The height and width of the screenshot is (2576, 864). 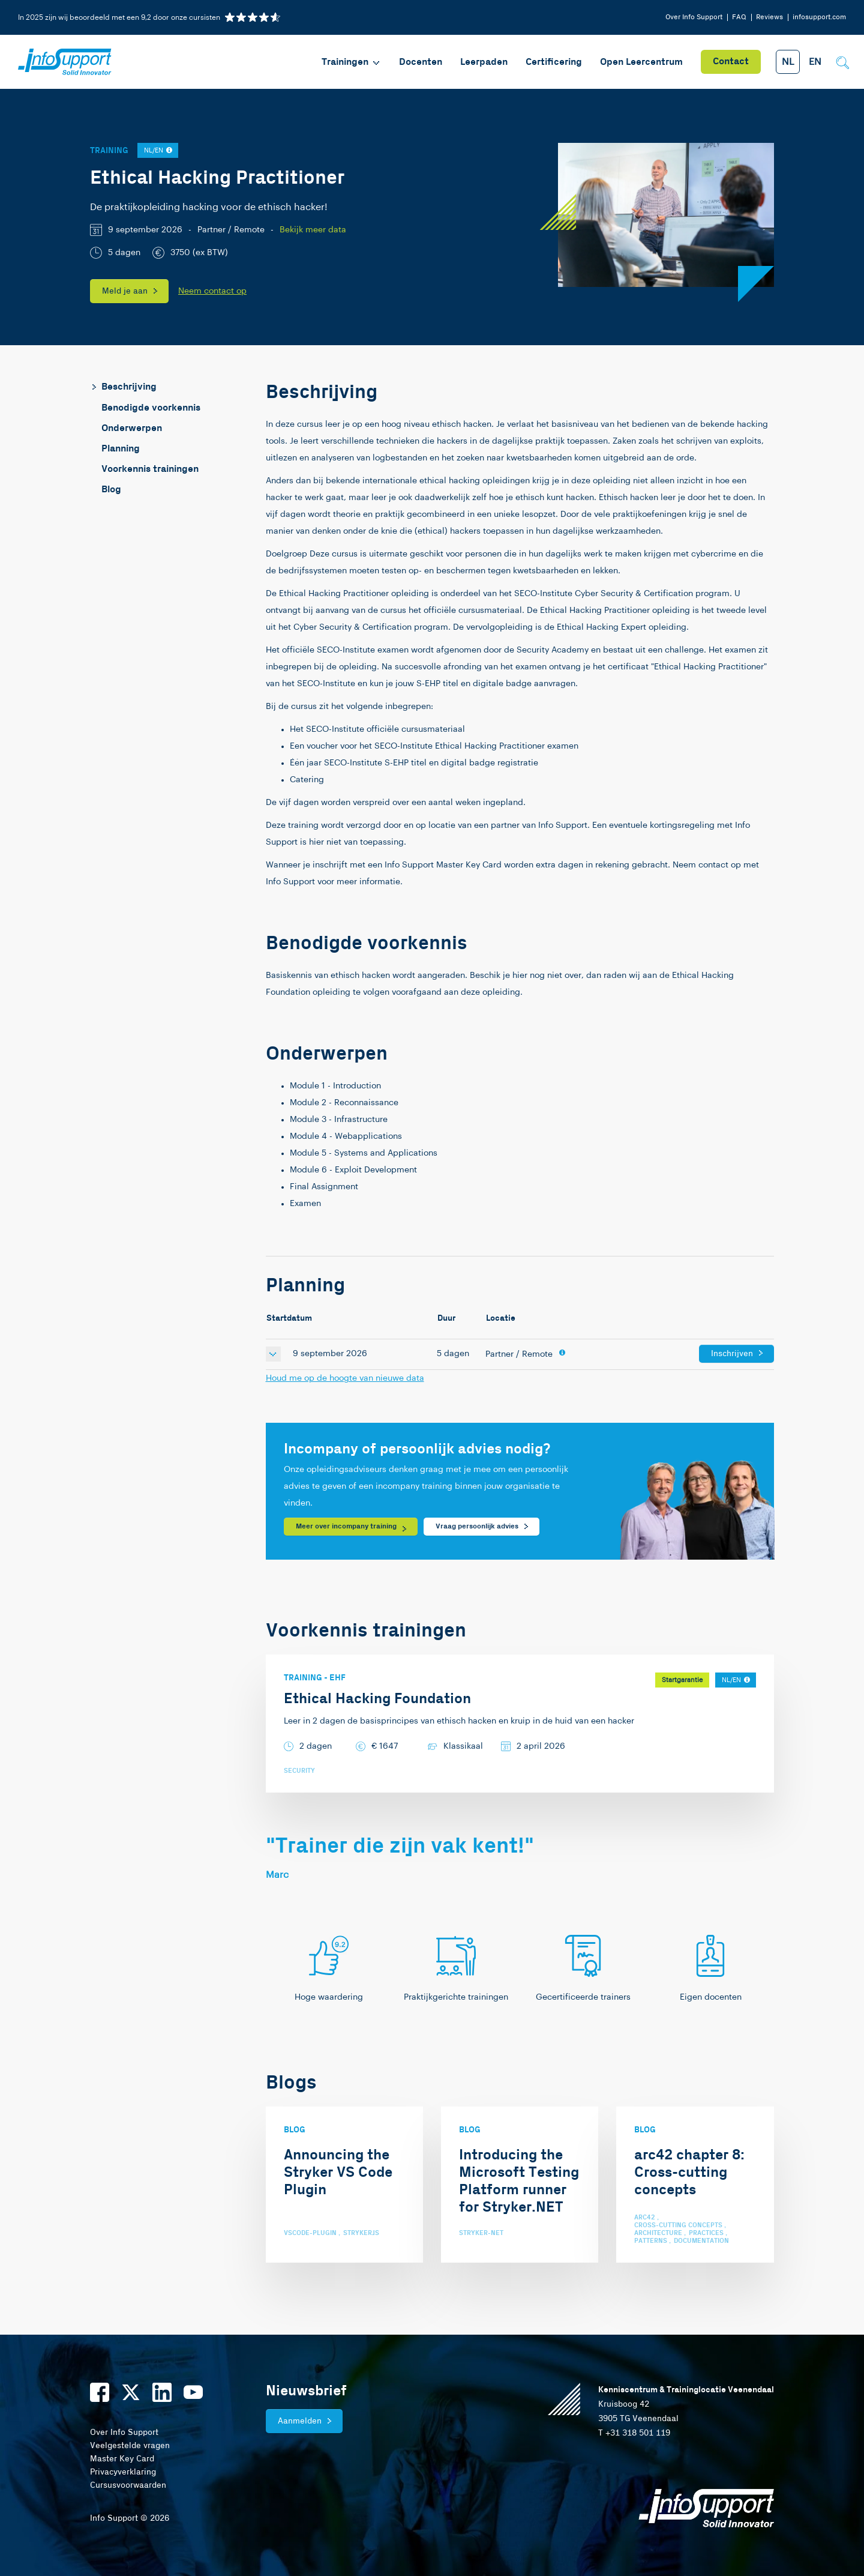 I want to click on FAQ, so click(x=739, y=17).